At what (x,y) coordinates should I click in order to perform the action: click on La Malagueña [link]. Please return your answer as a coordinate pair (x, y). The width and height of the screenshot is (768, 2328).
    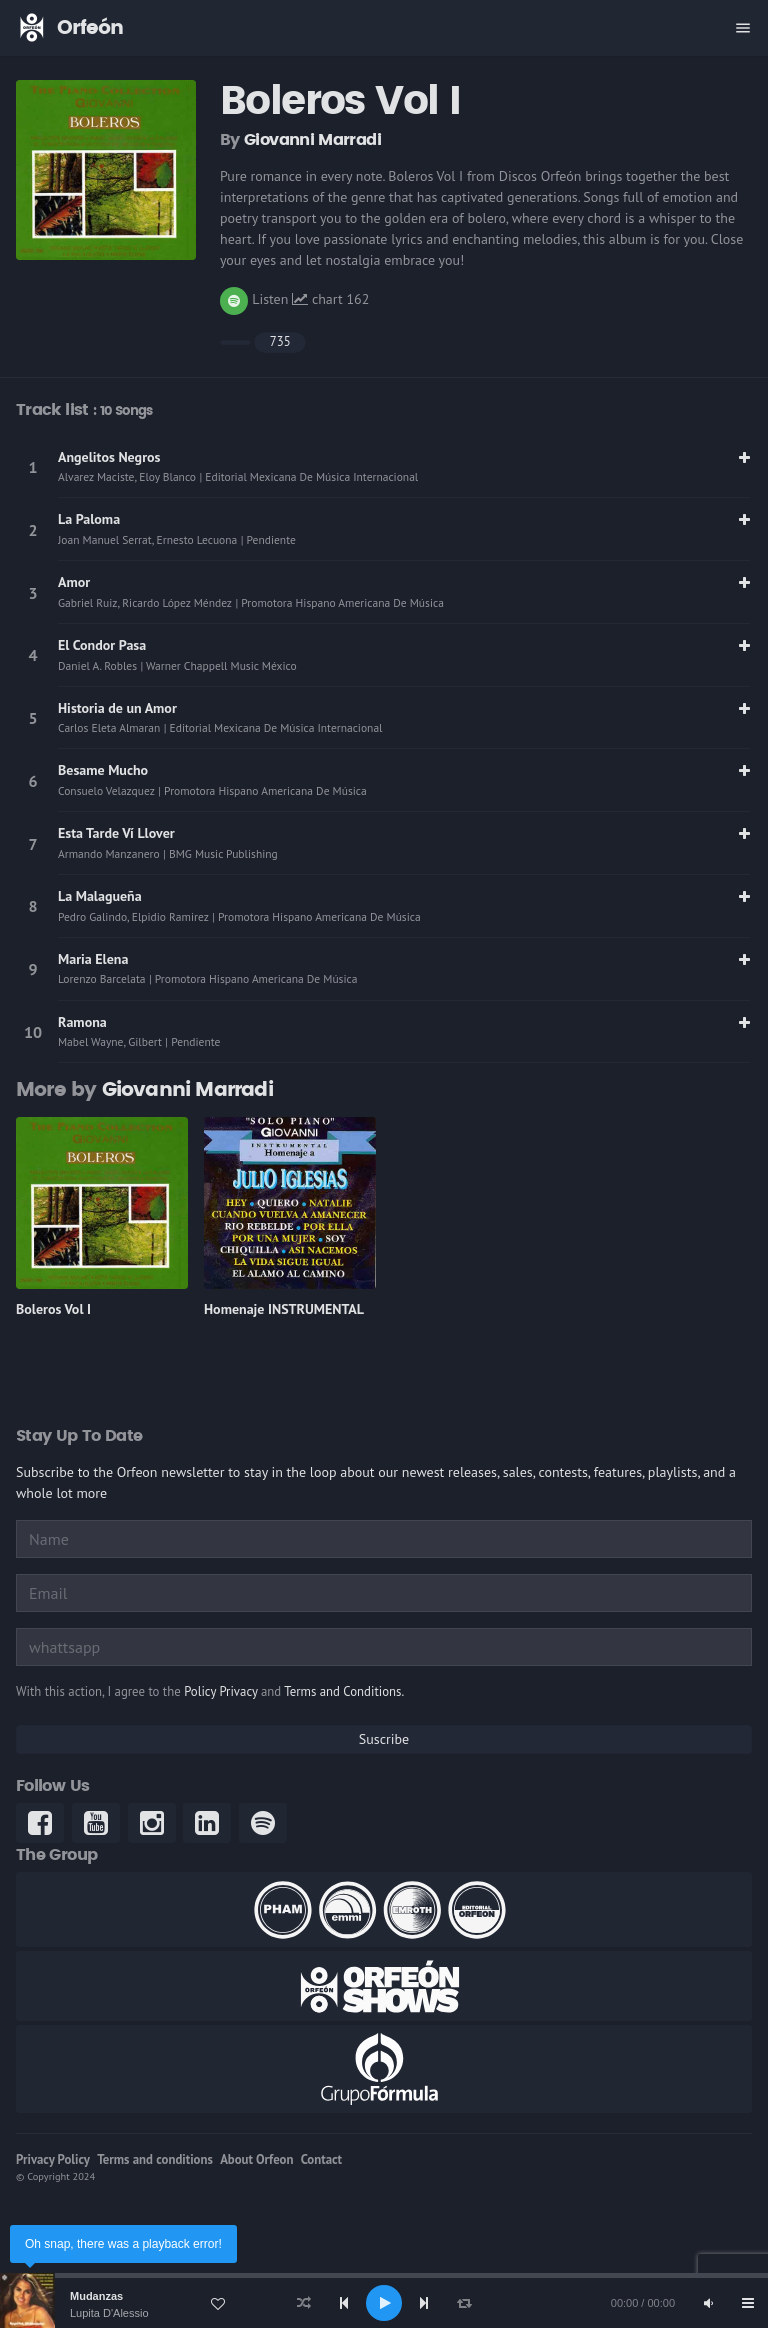
    Looking at the image, I should click on (100, 896).